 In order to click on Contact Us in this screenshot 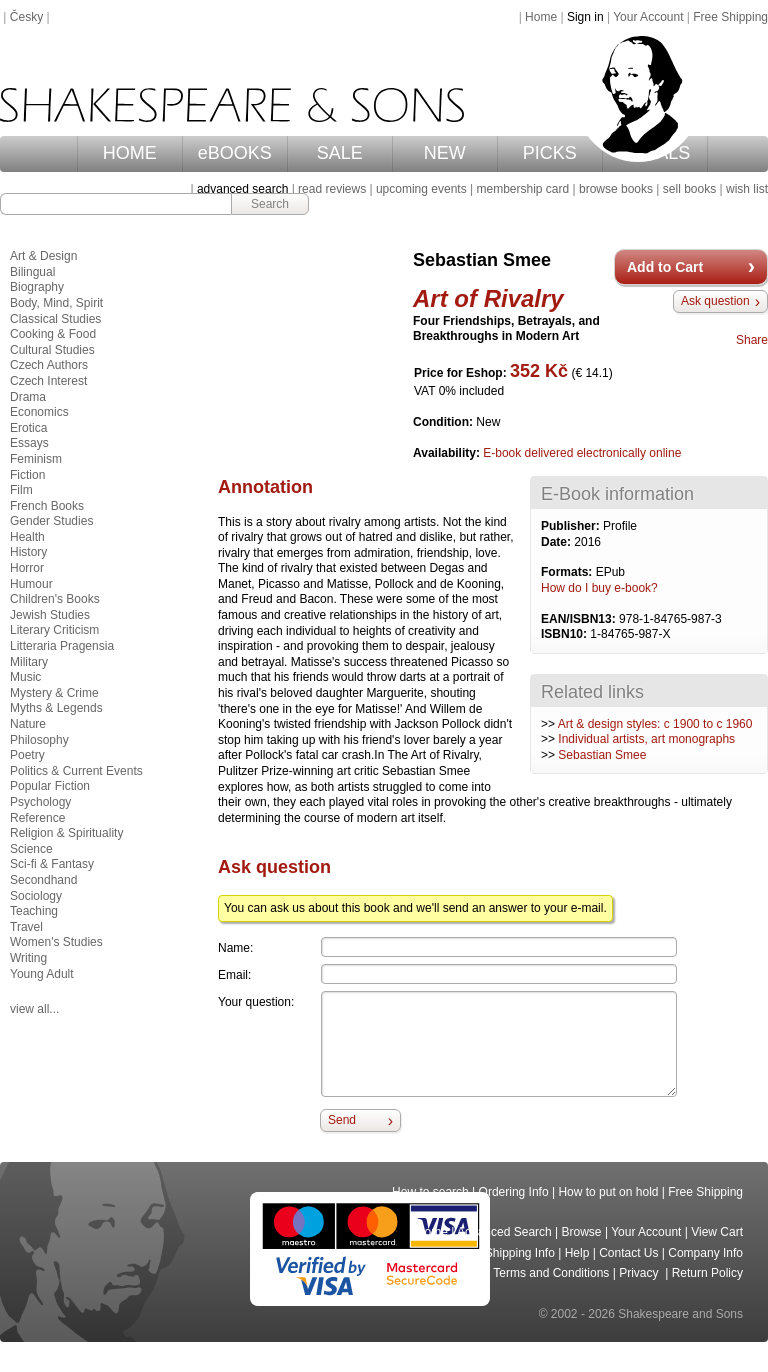, I will do `click(628, 1253)`.